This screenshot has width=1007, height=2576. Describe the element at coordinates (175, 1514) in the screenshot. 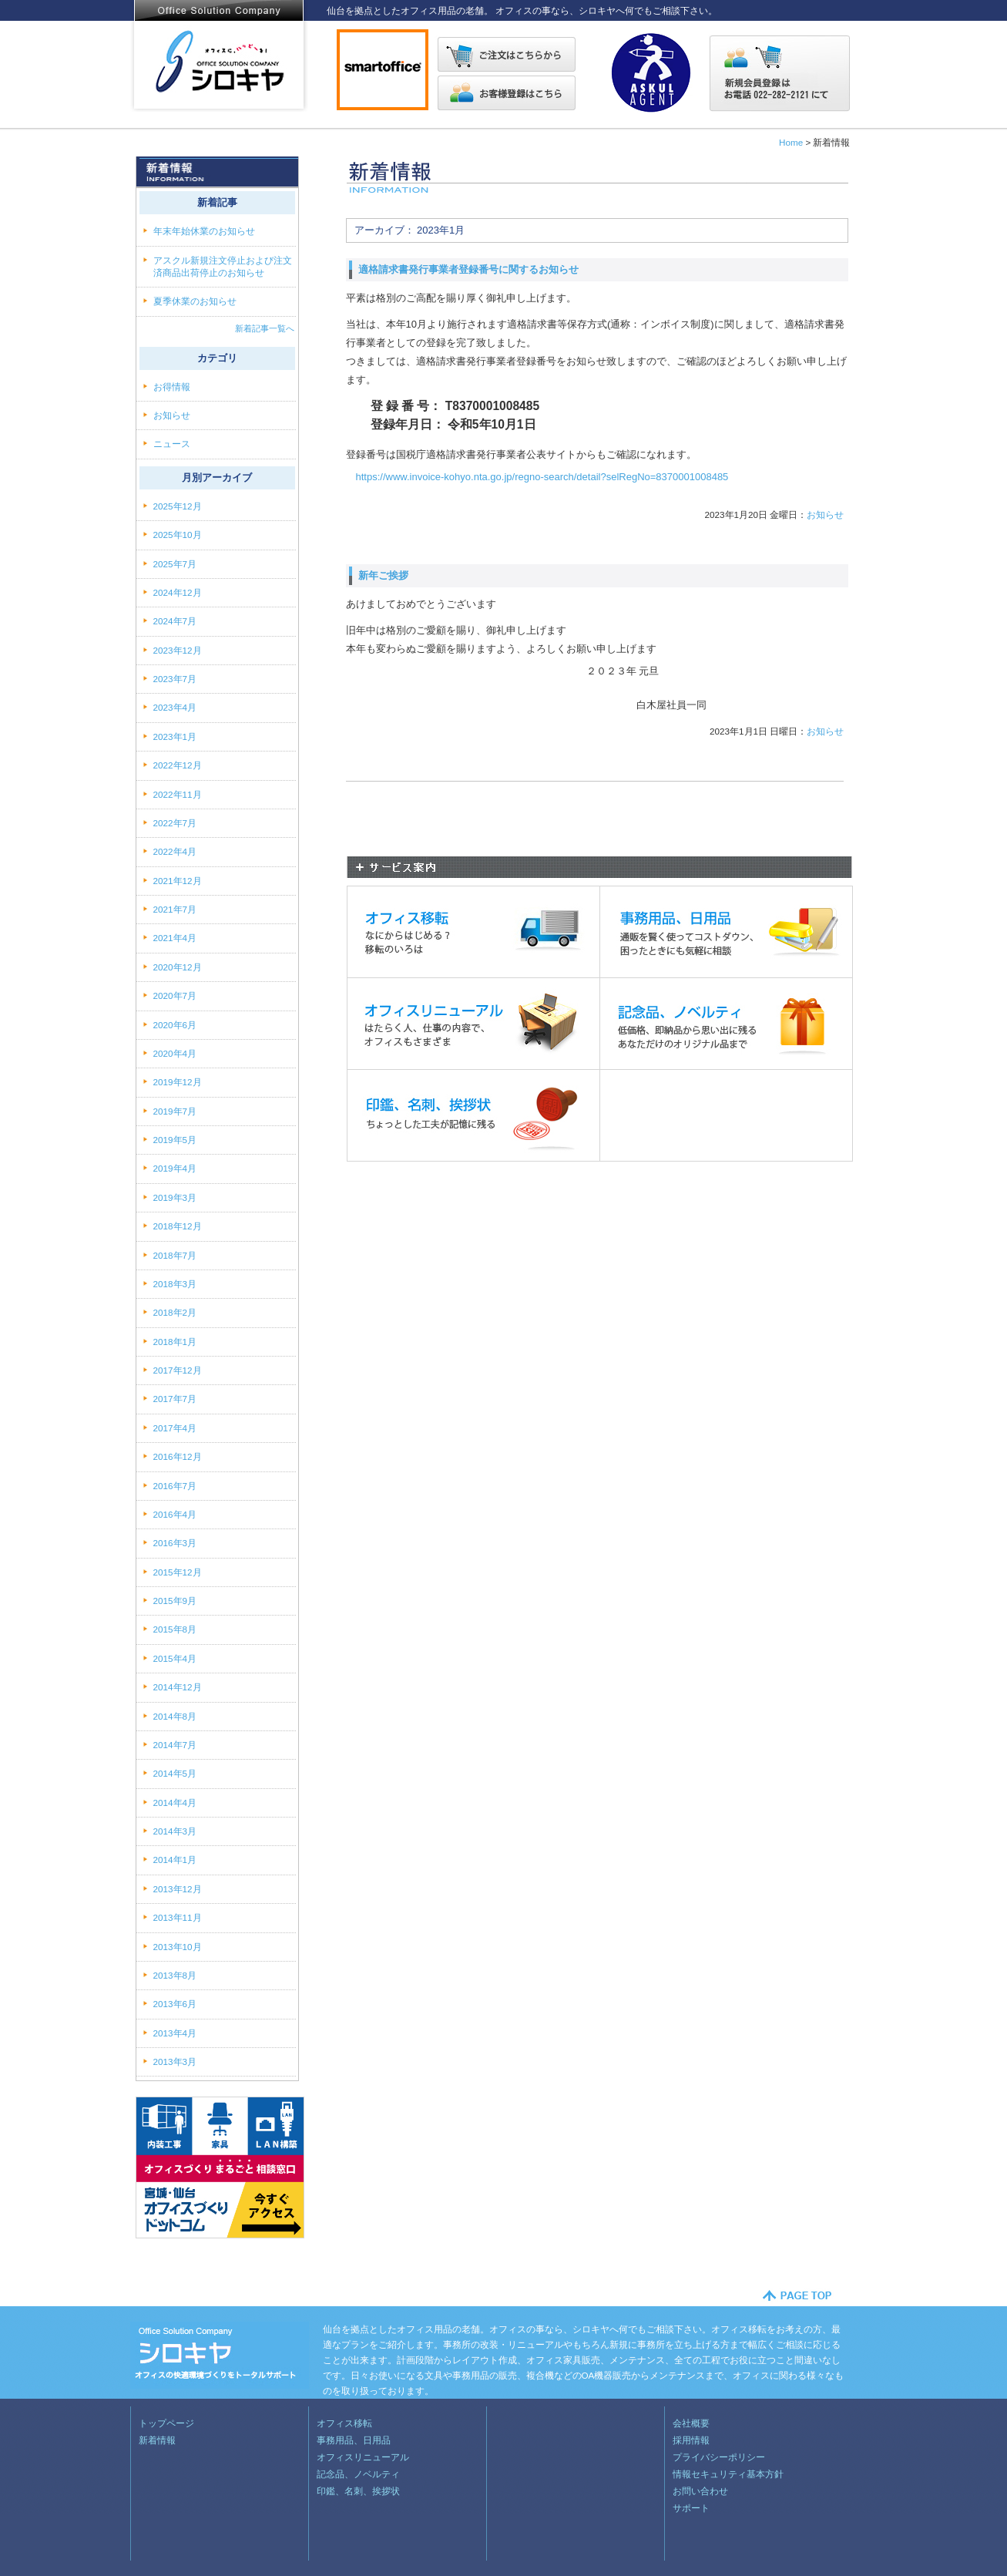

I see `2016年4月` at that location.